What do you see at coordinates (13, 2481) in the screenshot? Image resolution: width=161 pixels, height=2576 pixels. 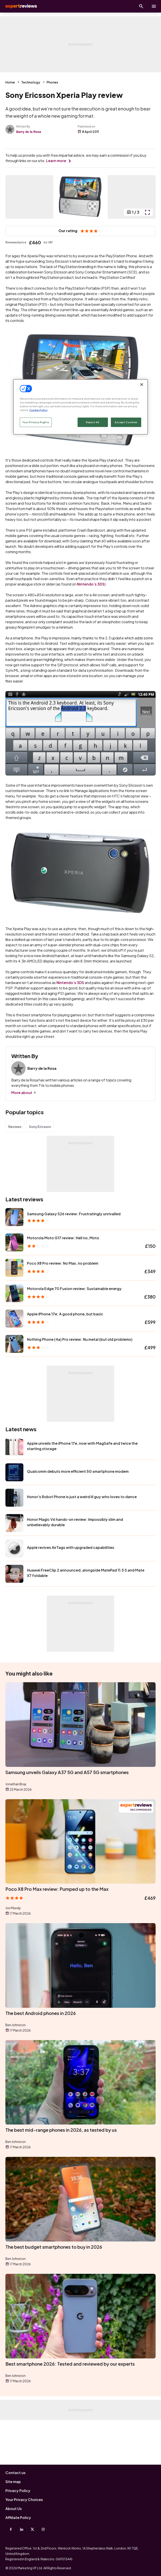 I see `Site map` at bounding box center [13, 2481].